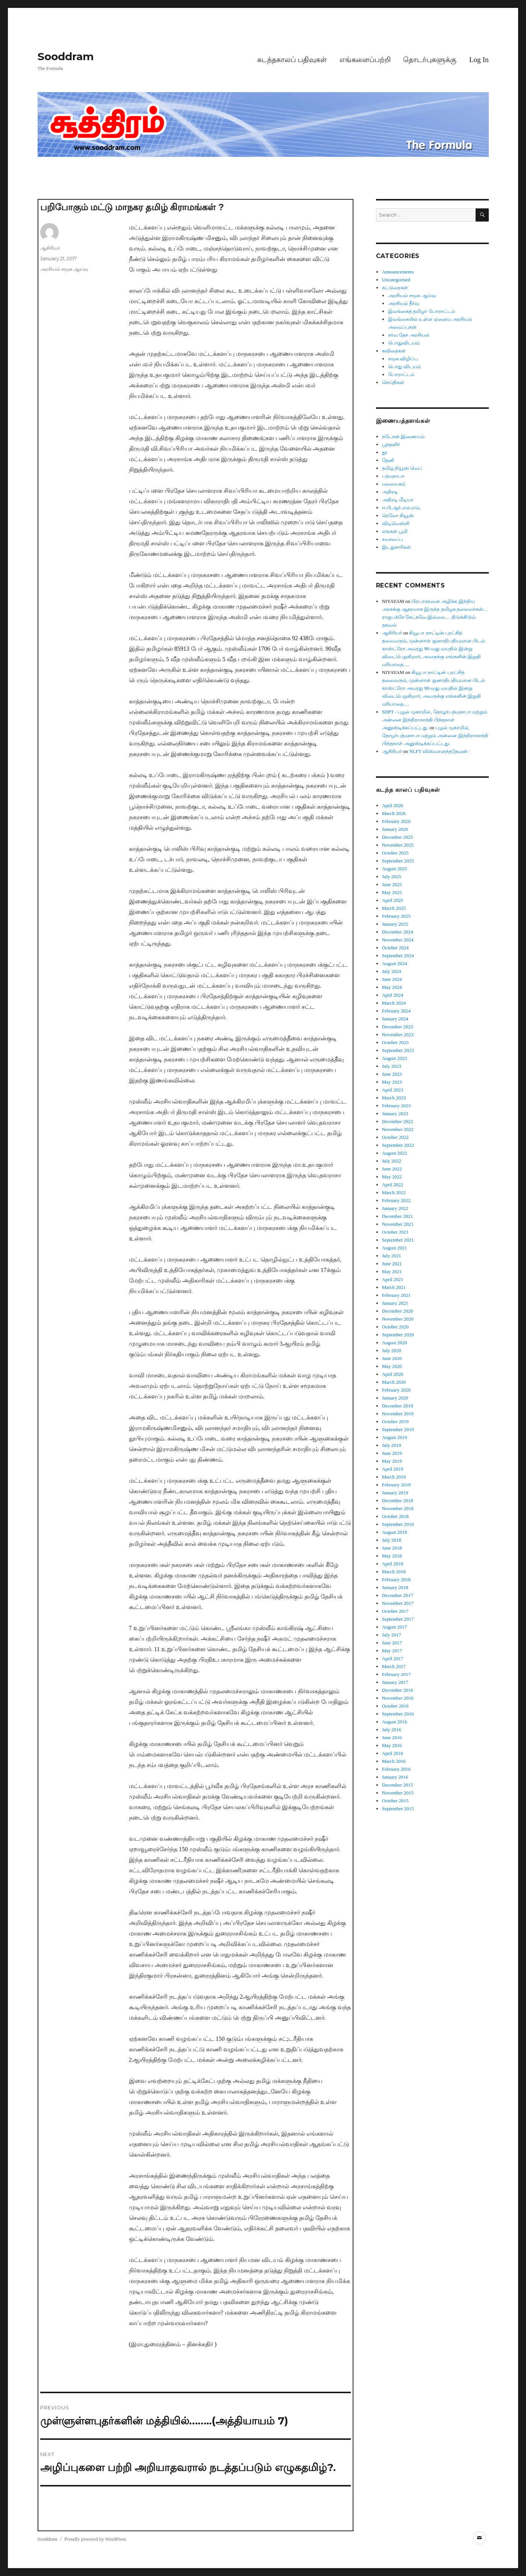 The image size is (526, 2576). Describe the element at coordinates (398, 1429) in the screenshot. I see `September 2019` at that location.